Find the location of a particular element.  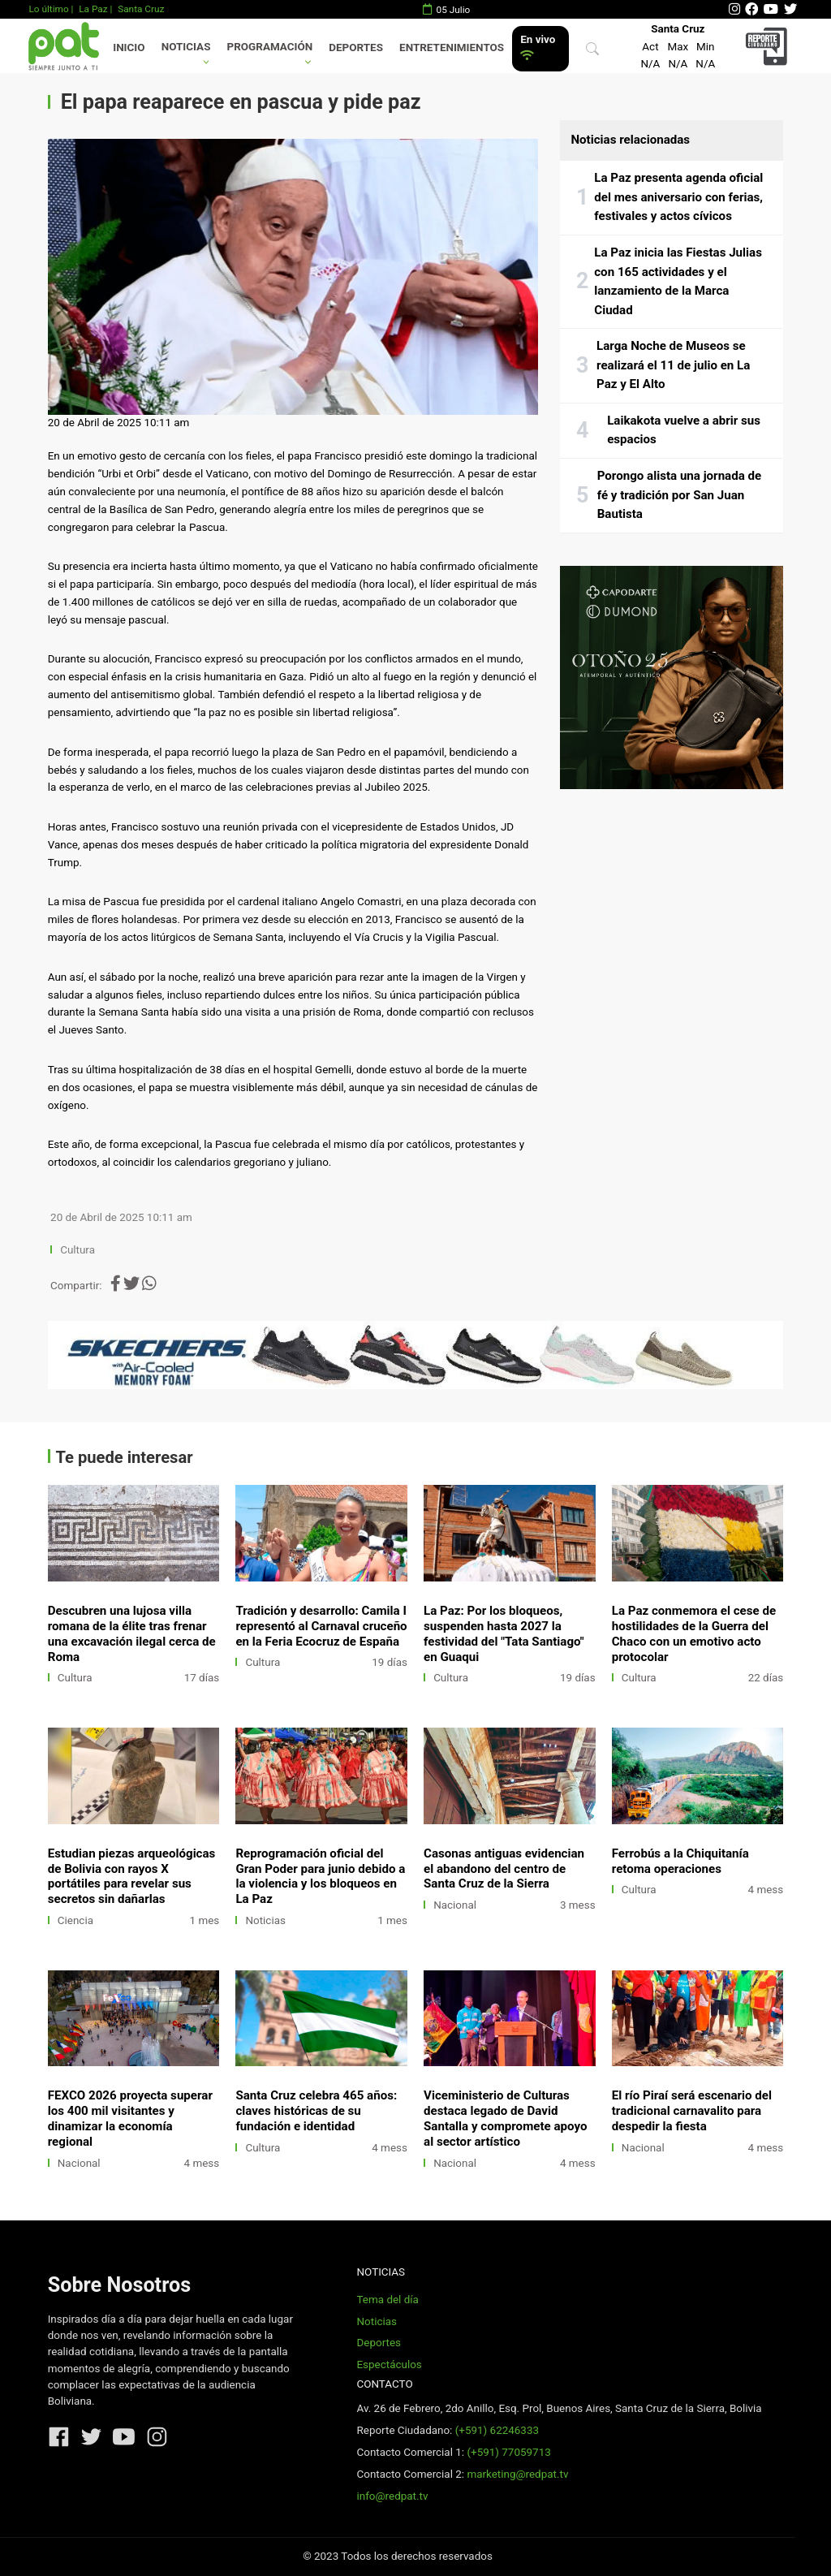

FEXCO 2026 proyecta superar los 400 mil visitantes y dinamizar la economía regional is located at coordinates (130, 2118).